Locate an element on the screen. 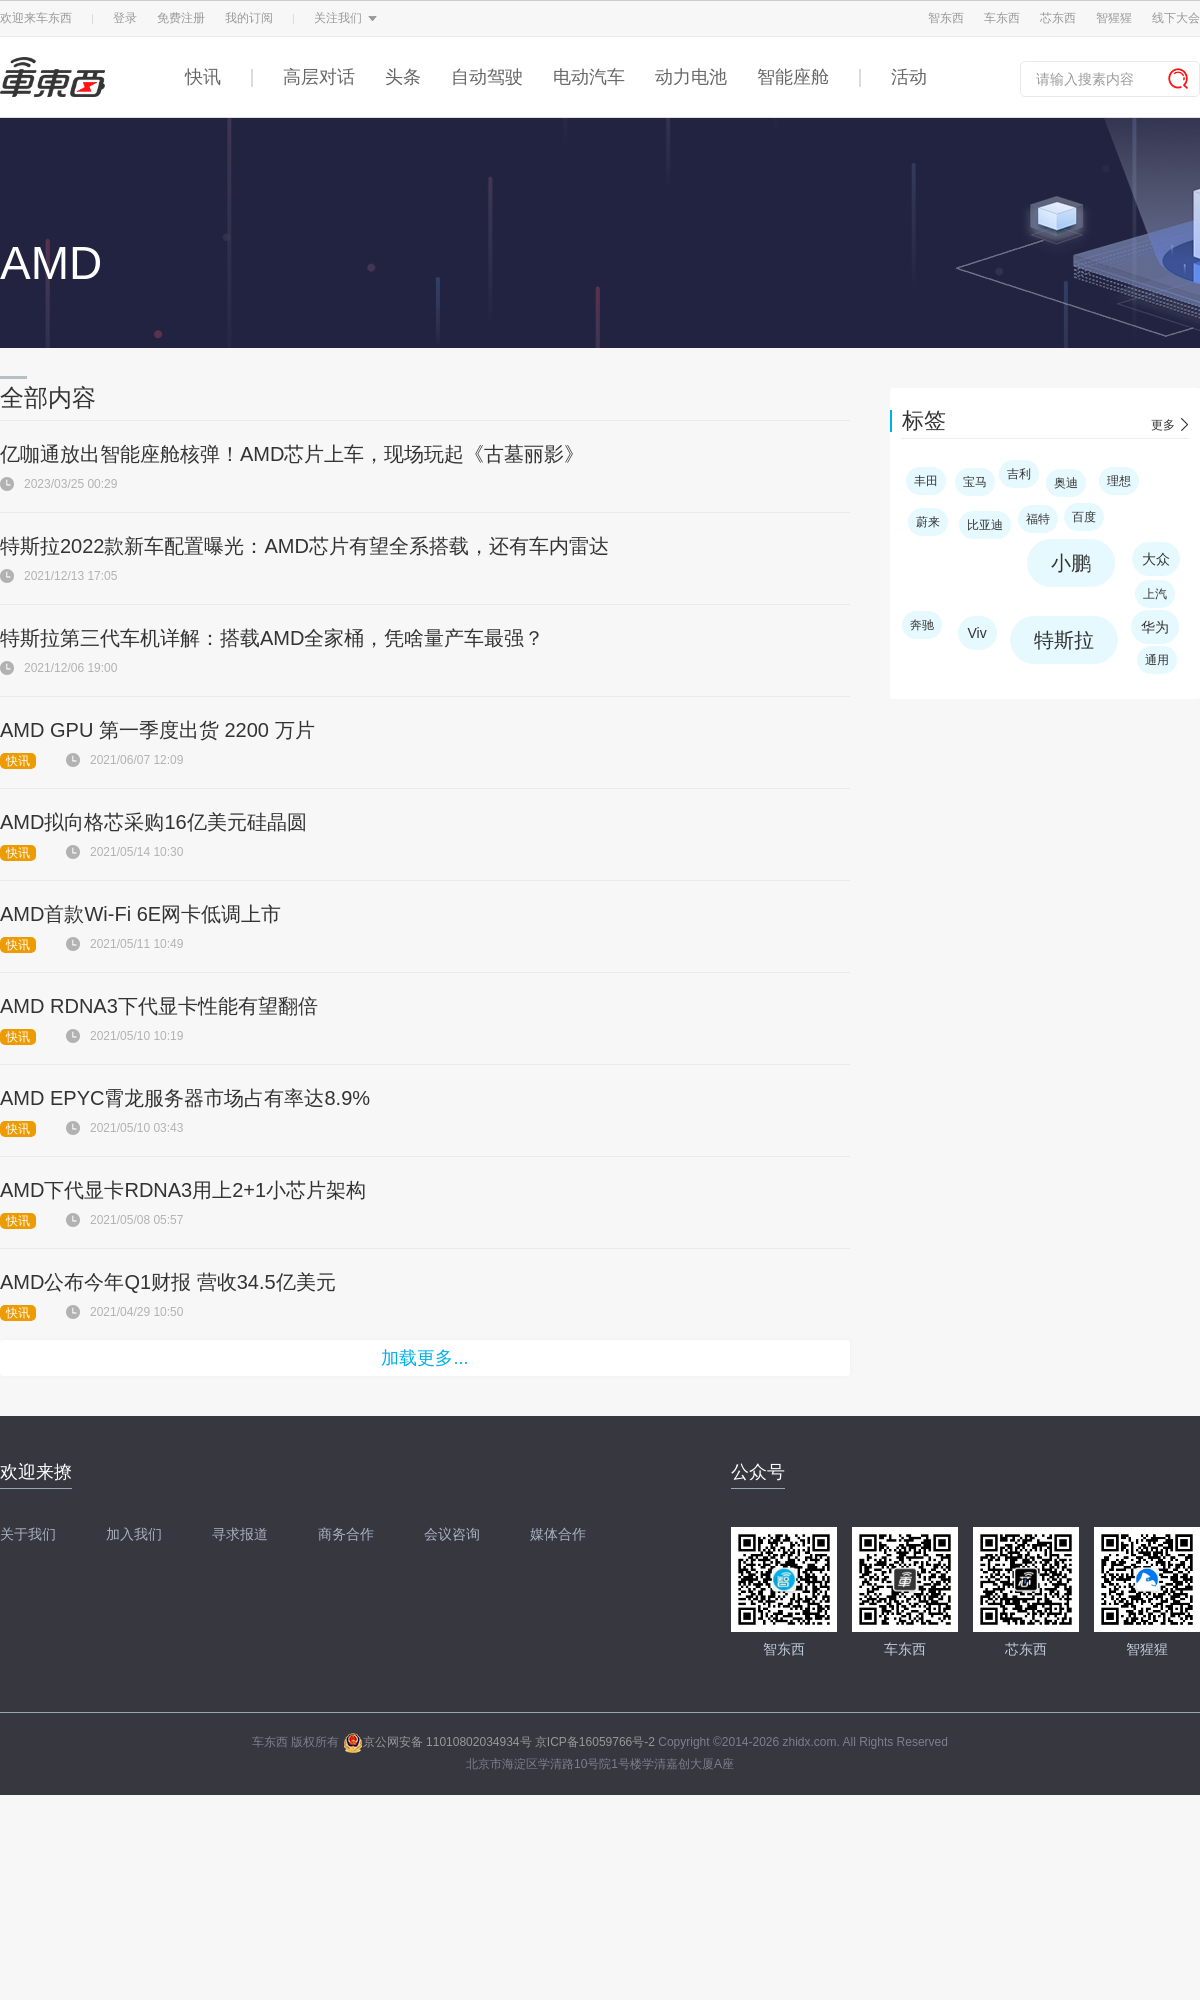 The height and width of the screenshot is (2000, 1200). 关于我们 is located at coordinates (28, 1534).